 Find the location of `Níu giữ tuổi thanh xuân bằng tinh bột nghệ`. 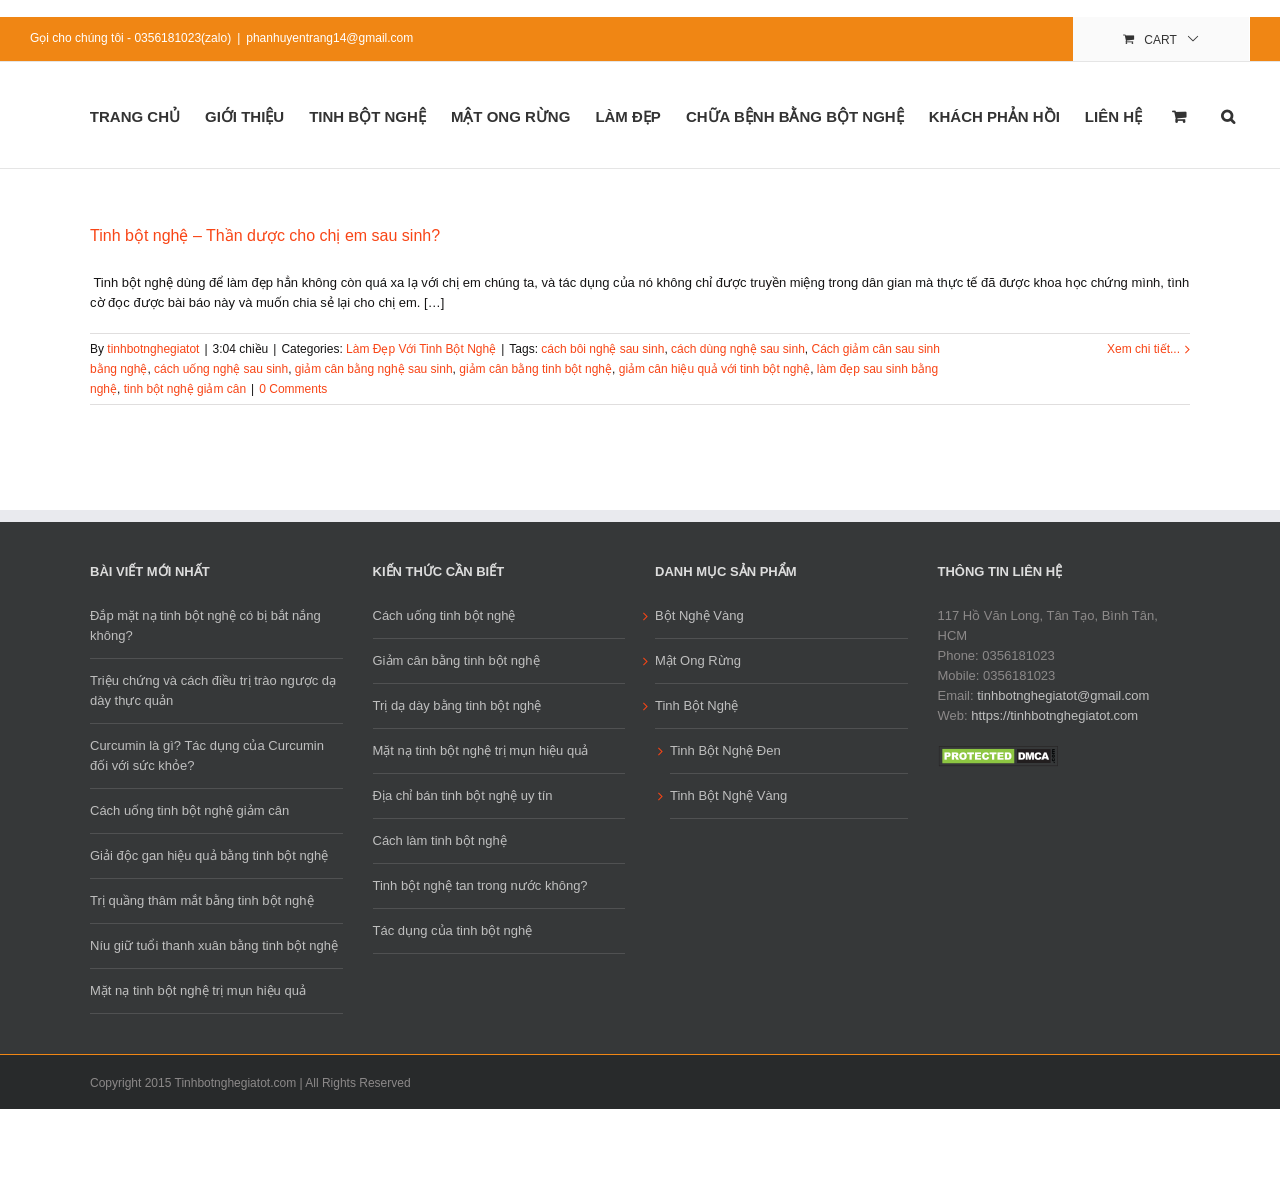

Níu giữ tuổi thanh xuân bằng tinh bột nghệ is located at coordinates (214, 945).